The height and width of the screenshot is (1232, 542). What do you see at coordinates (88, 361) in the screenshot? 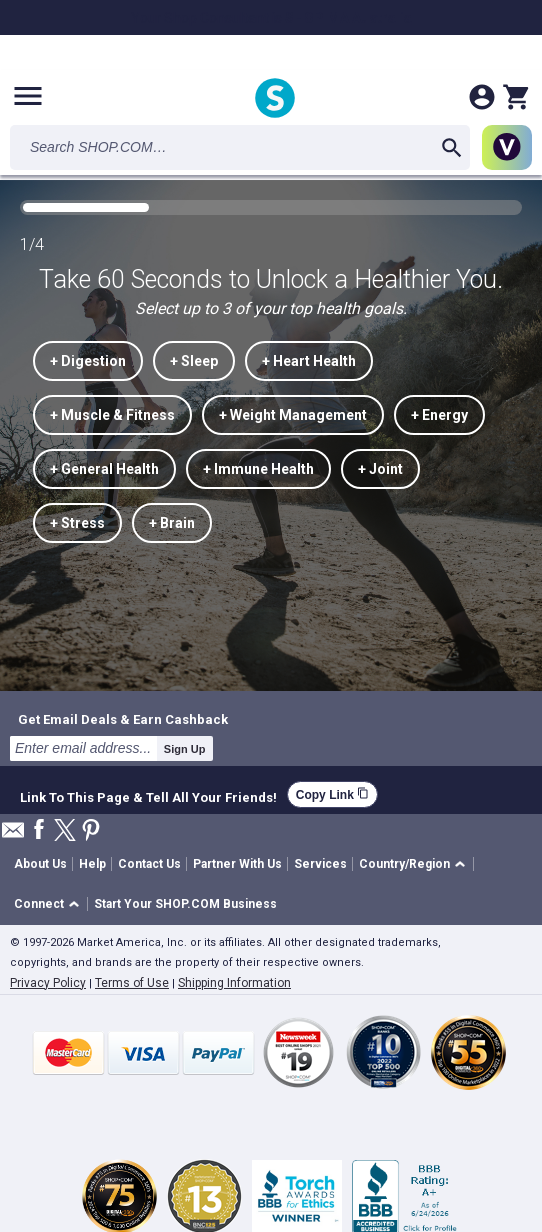
I see `+ Digestion` at bounding box center [88, 361].